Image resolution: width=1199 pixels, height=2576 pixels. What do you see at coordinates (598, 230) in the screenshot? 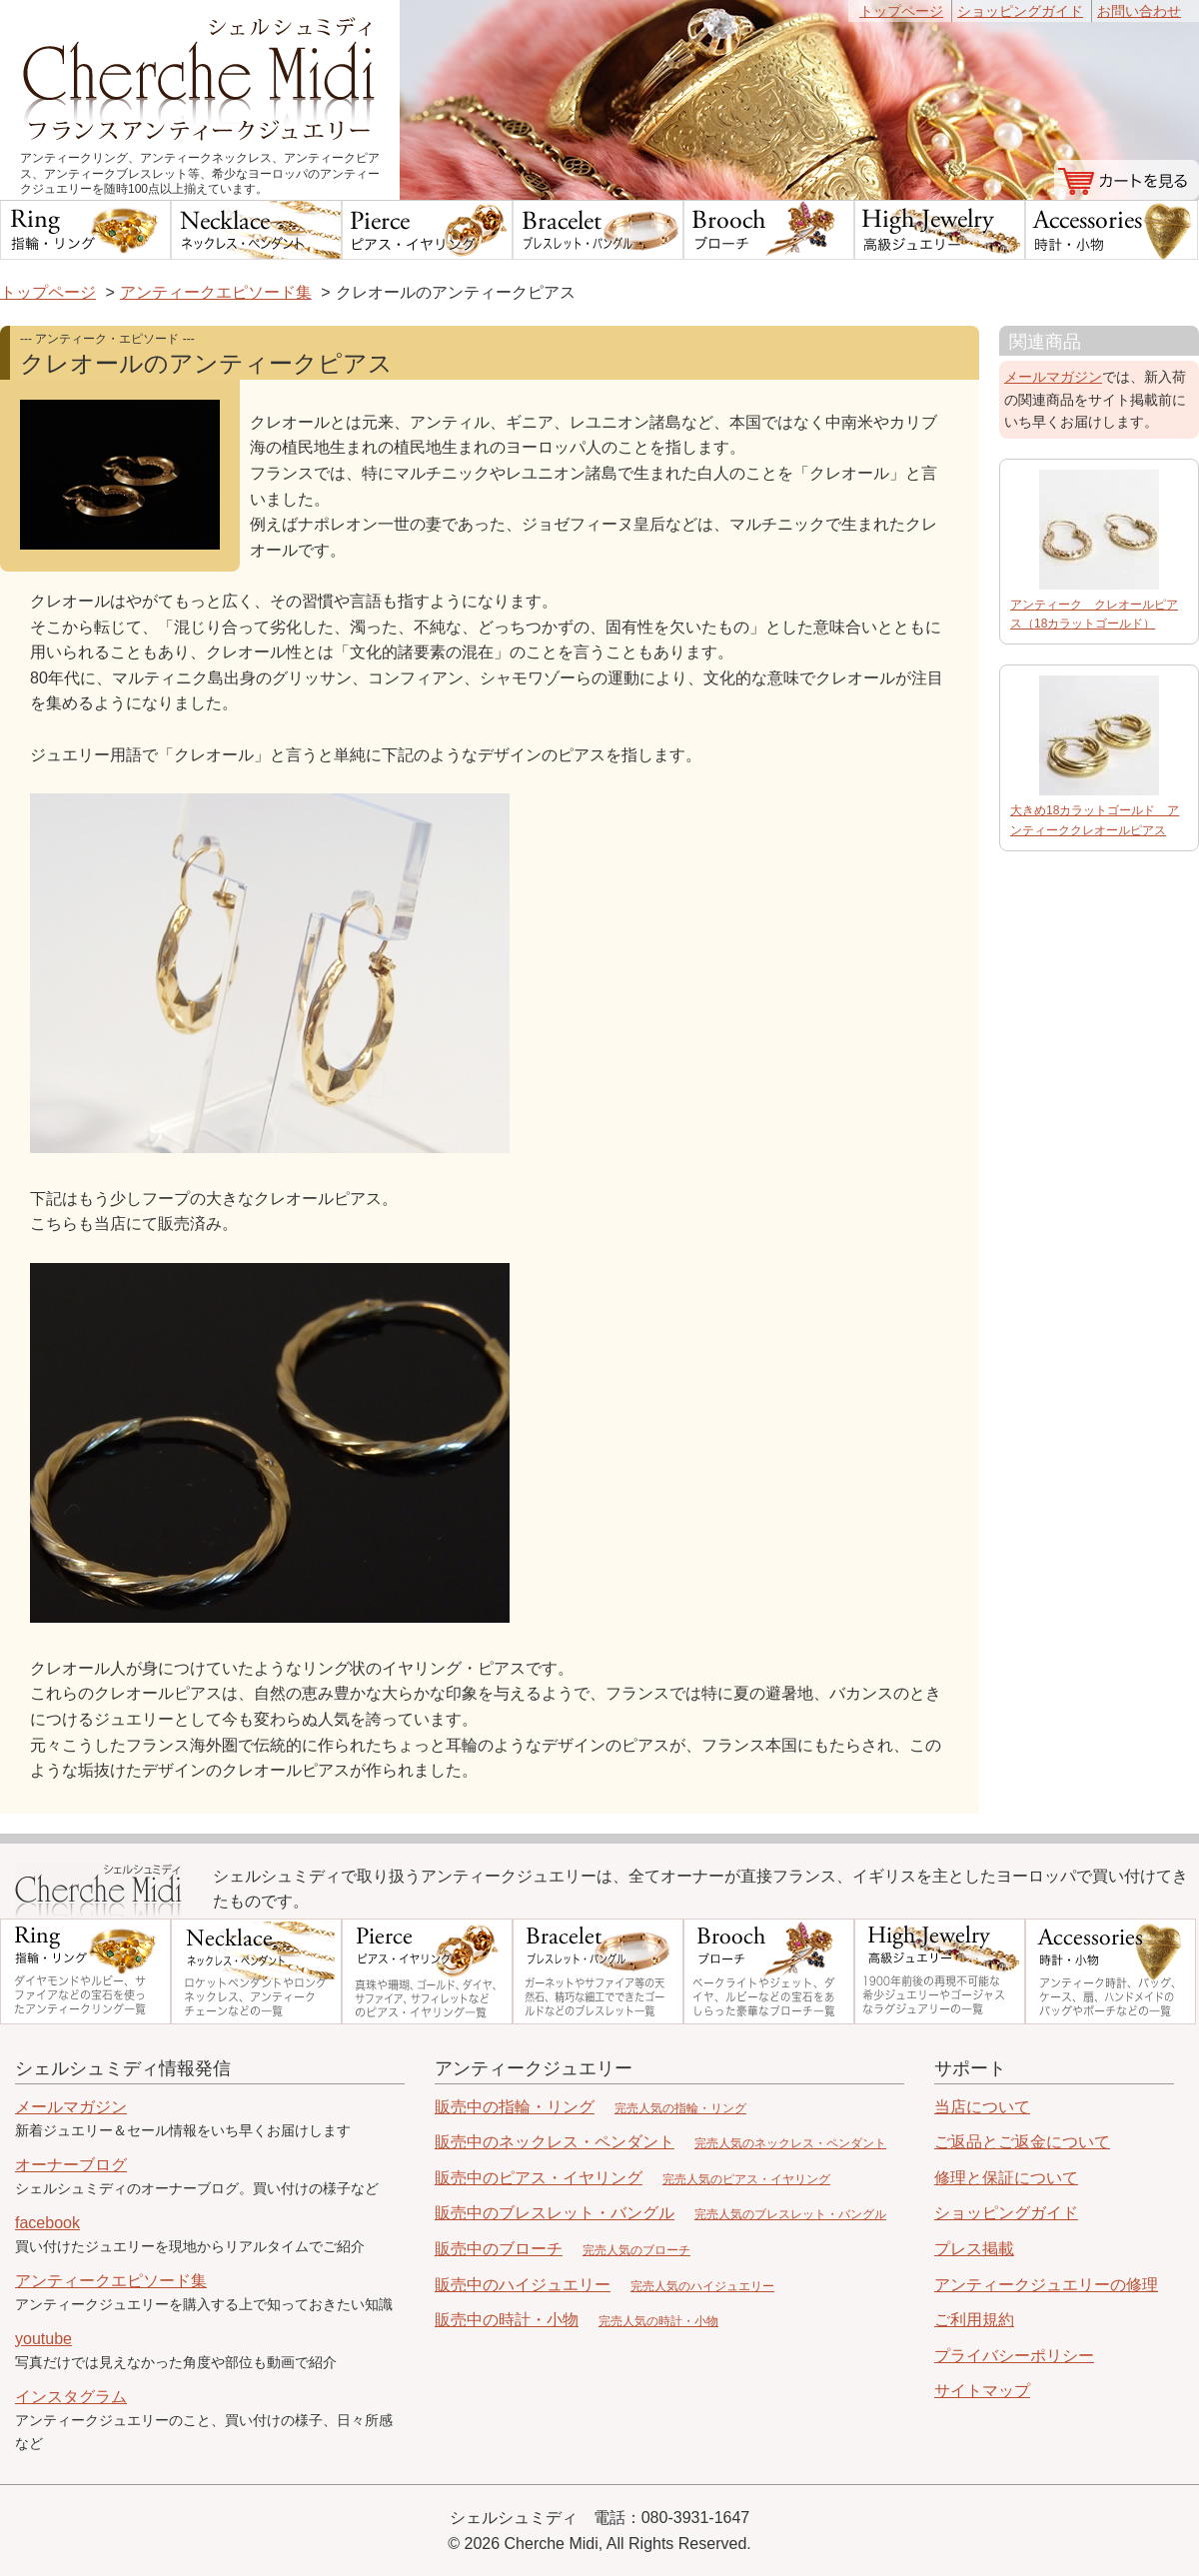
I see `ブレスレット・バングル` at bounding box center [598, 230].